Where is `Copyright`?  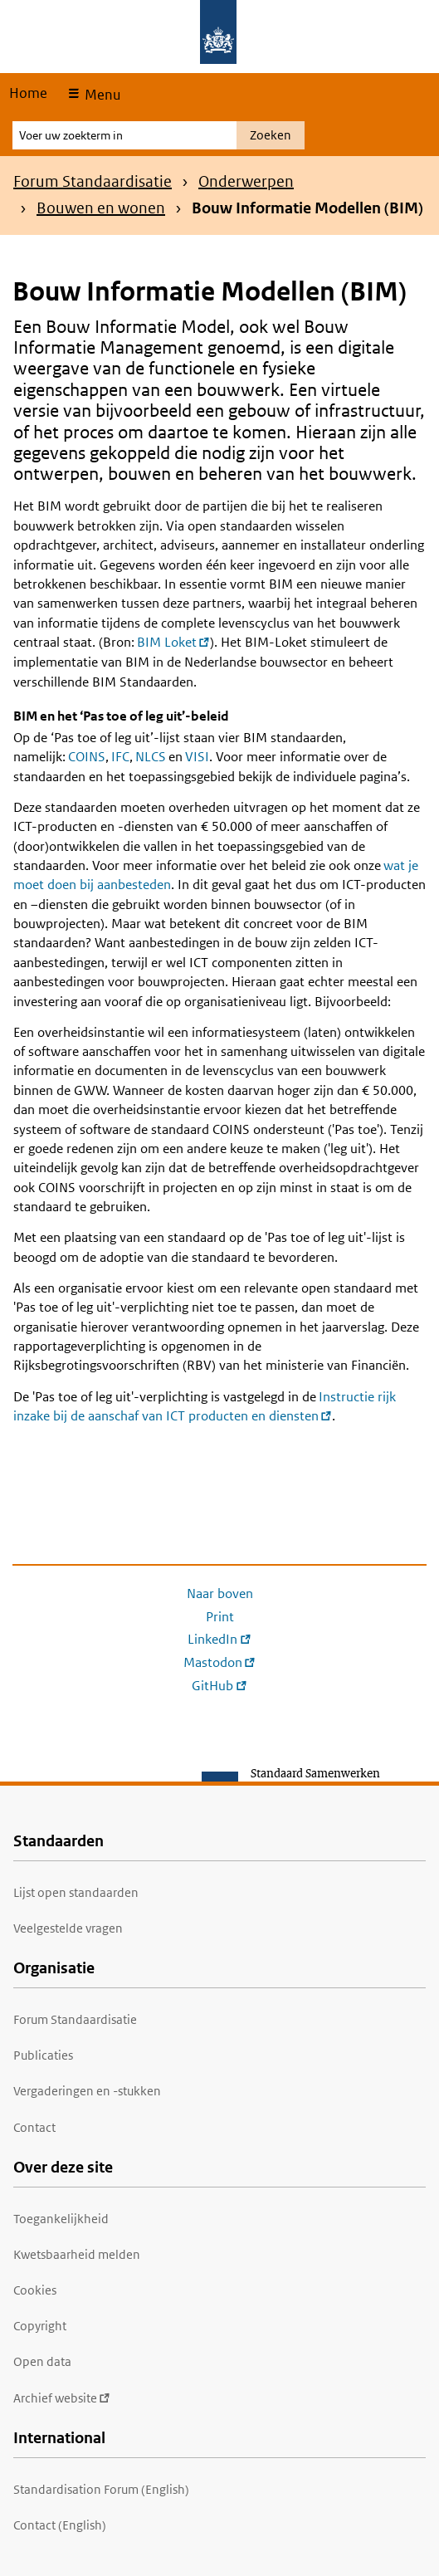 Copyright is located at coordinates (39, 2326).